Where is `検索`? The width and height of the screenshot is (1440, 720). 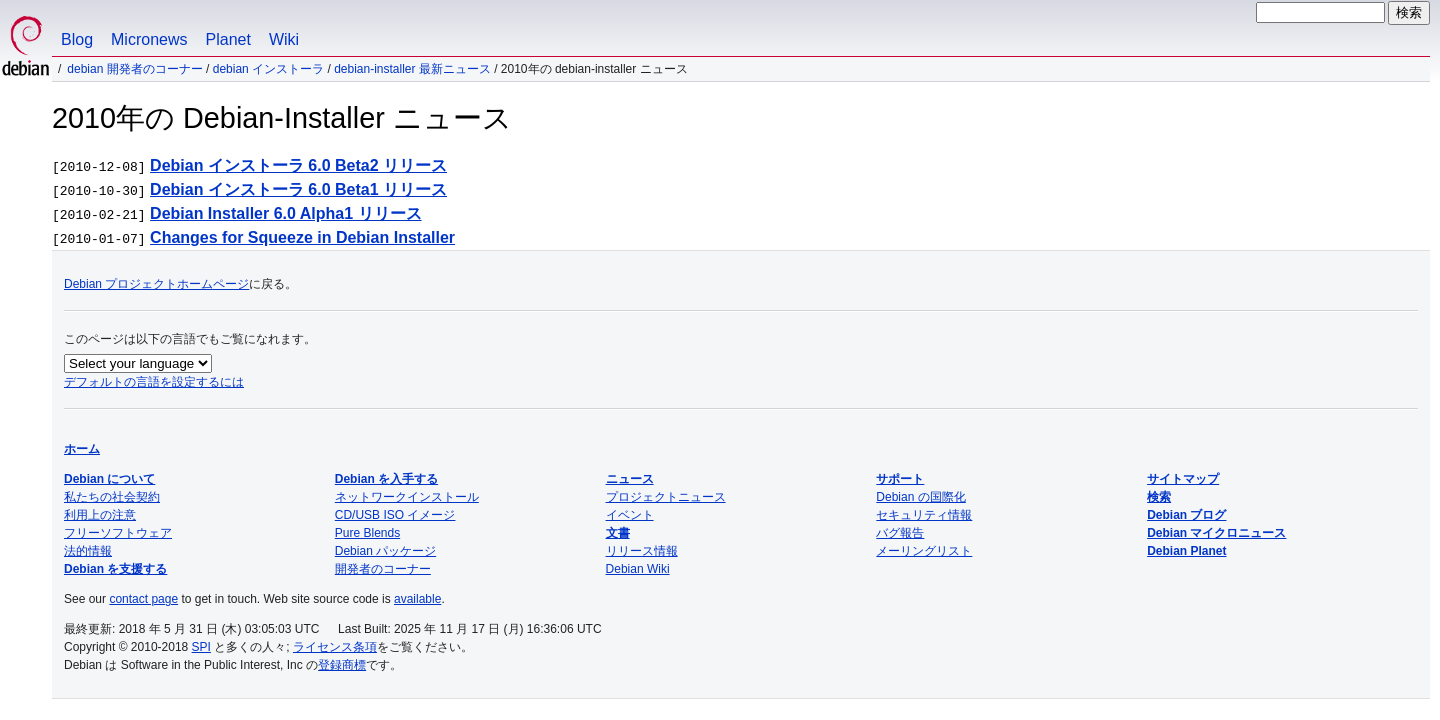
検索 is located at coordinates (1159, 497).